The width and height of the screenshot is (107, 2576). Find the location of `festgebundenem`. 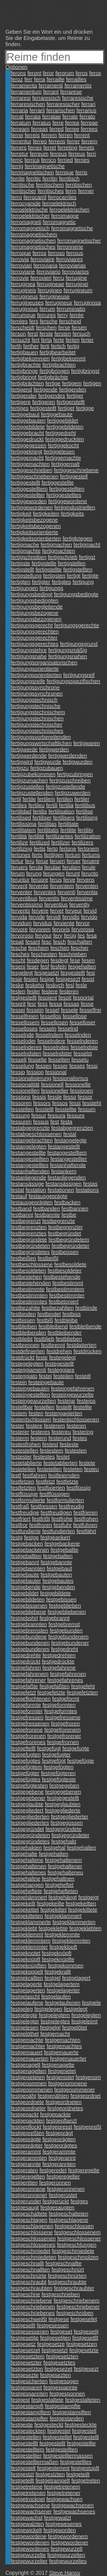

festgebundenem is located at coordinates (68, 1637).